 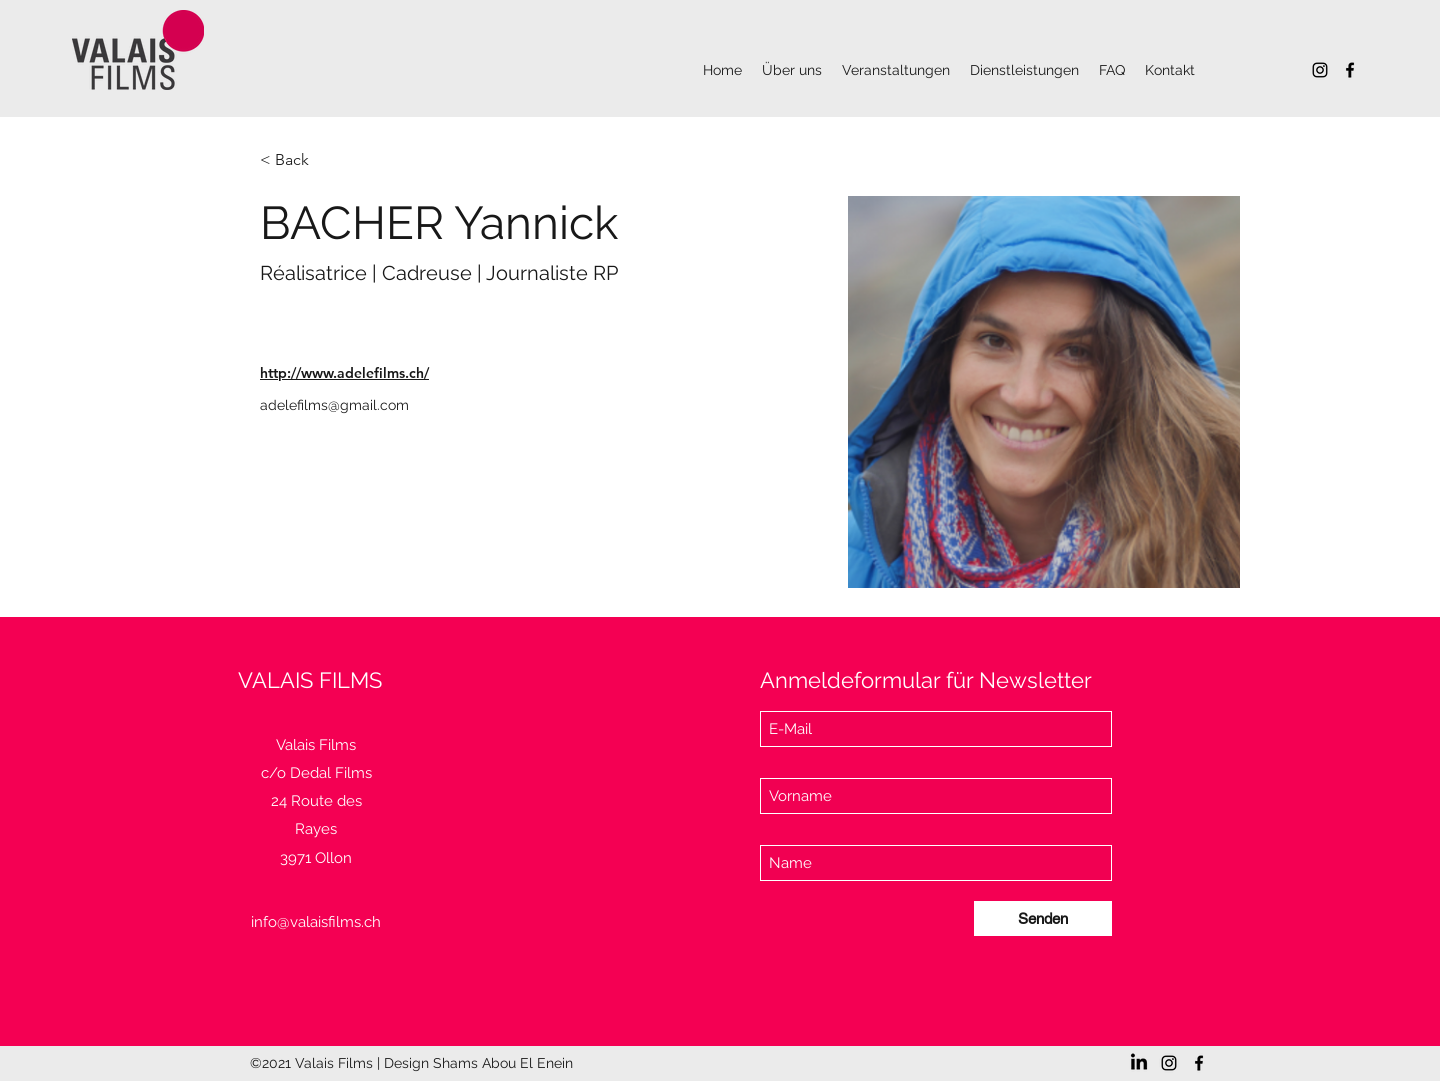 What do you see at coordinates (299, 160) in the screenshot?
I see `[< Back]` at bounding box center [299, 160].